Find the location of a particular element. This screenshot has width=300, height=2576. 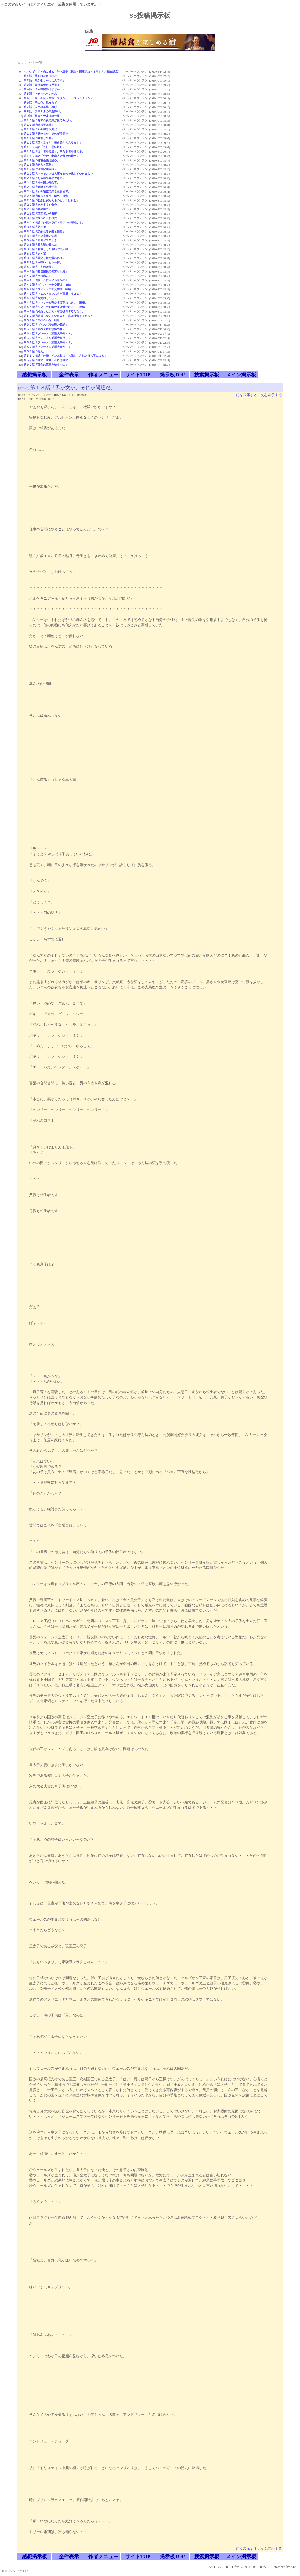

第７話「人生の墓場、再び」 is located at coordinates (42, 107).